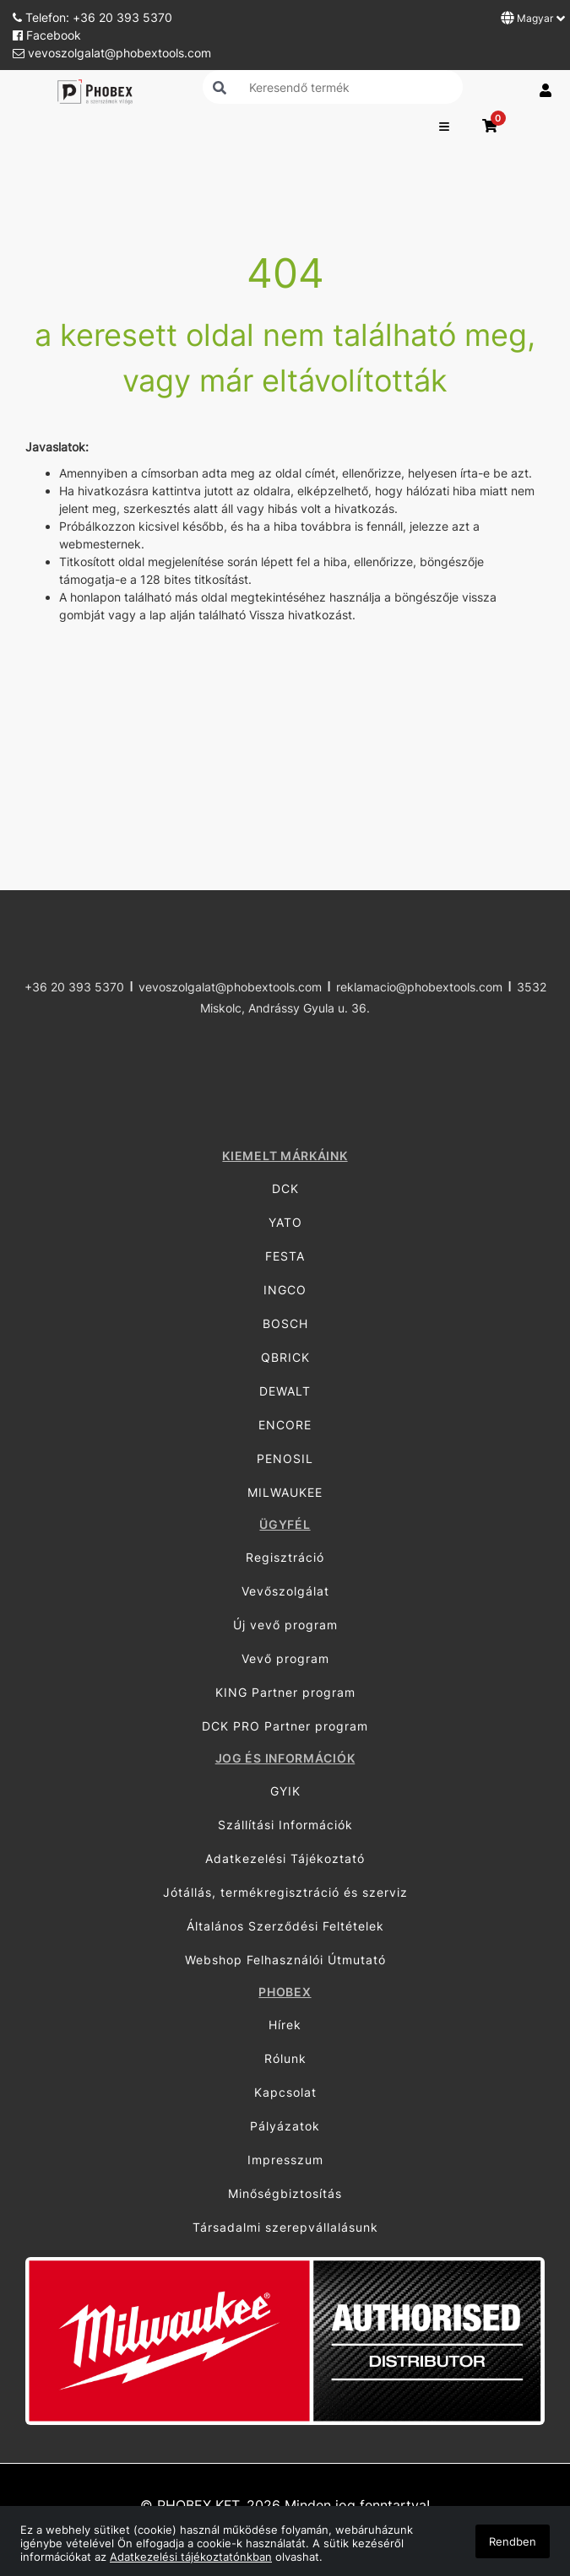 This screenshot has height=2576, width=570. Describe the element at coordinates (285, 1188) in the screenshot. I see `DCK` at that location.